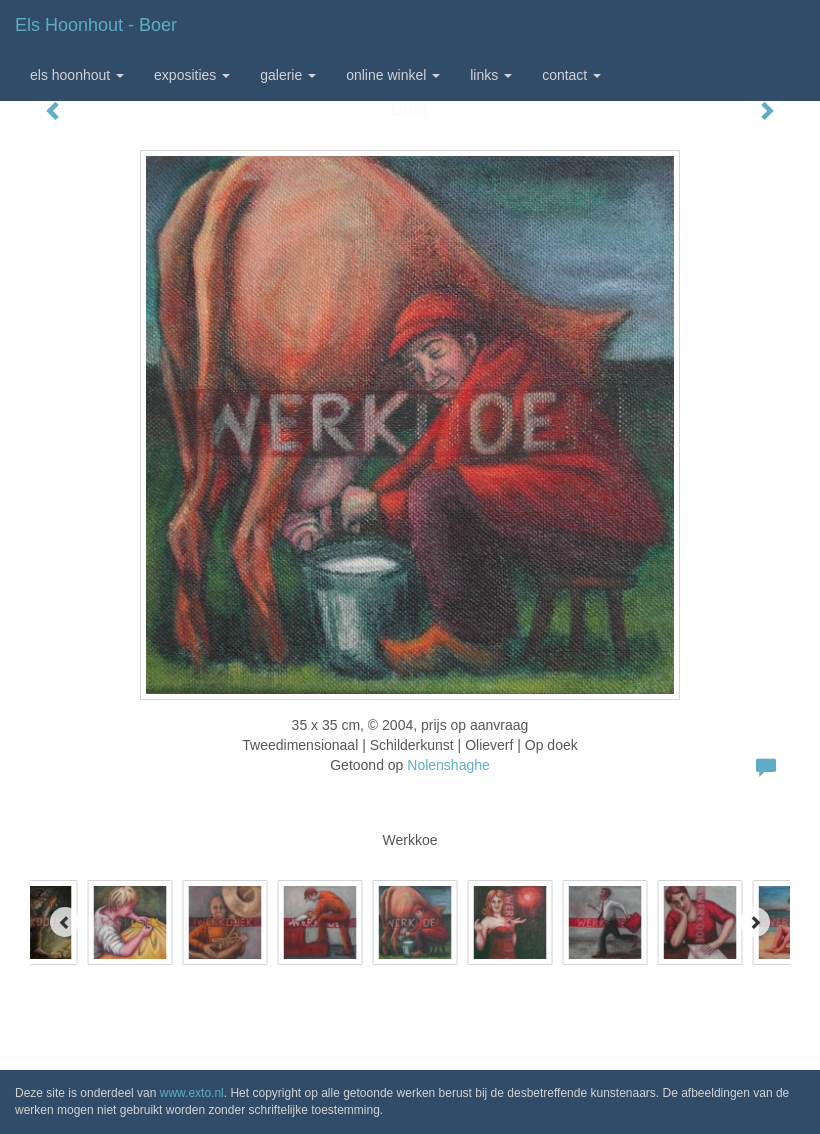 This screenshot has width=820, height=1134. Describe the element at coordinates (571, 75) in the screenshot. I see `Contact [button]` at that location.